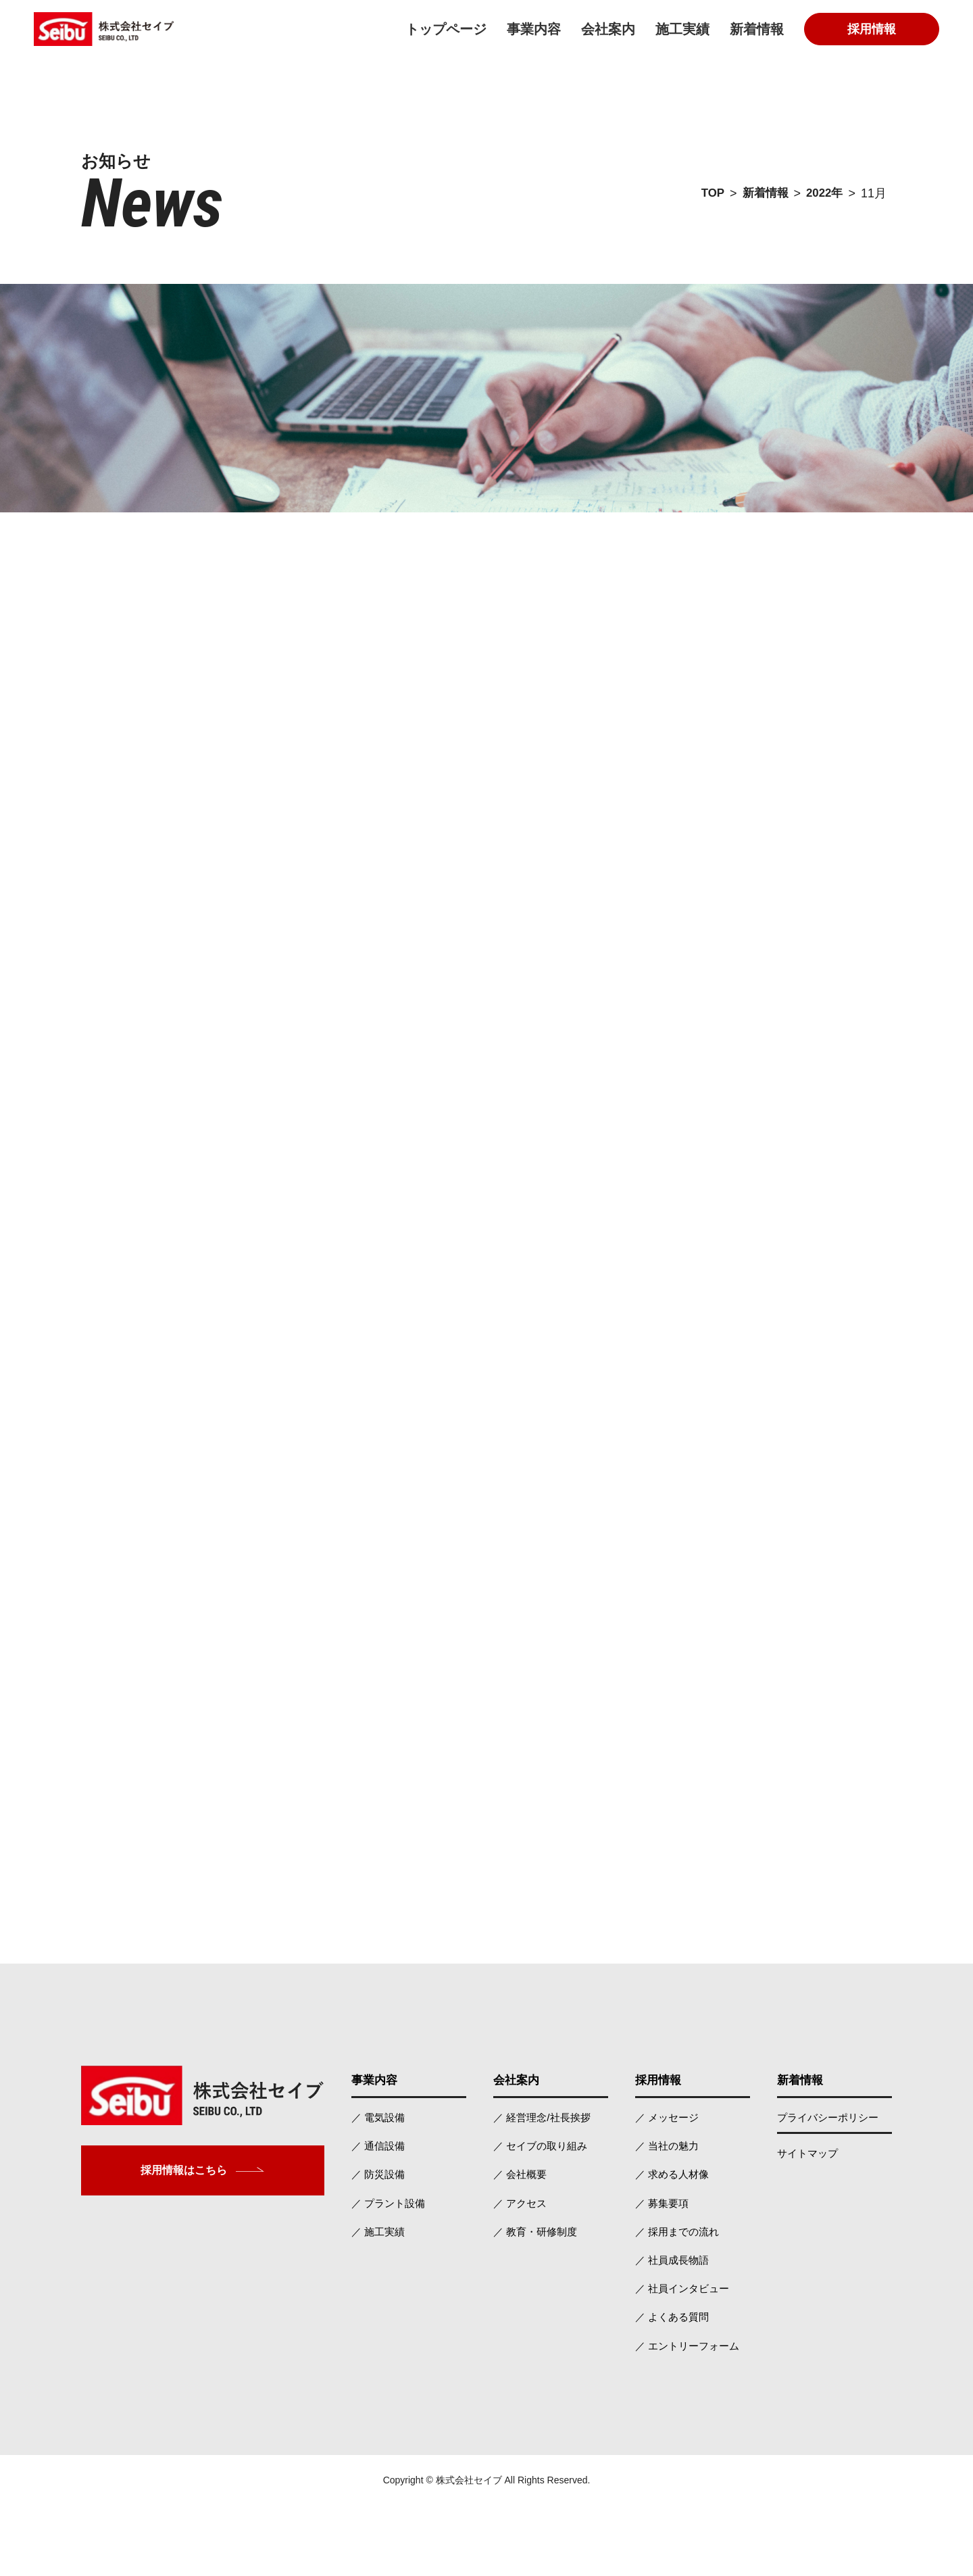 This screenshot has width=973, height=2576. Describe the element at coordinates (521, 2269) in the screenshot. I see `／ アクセス` at that location.